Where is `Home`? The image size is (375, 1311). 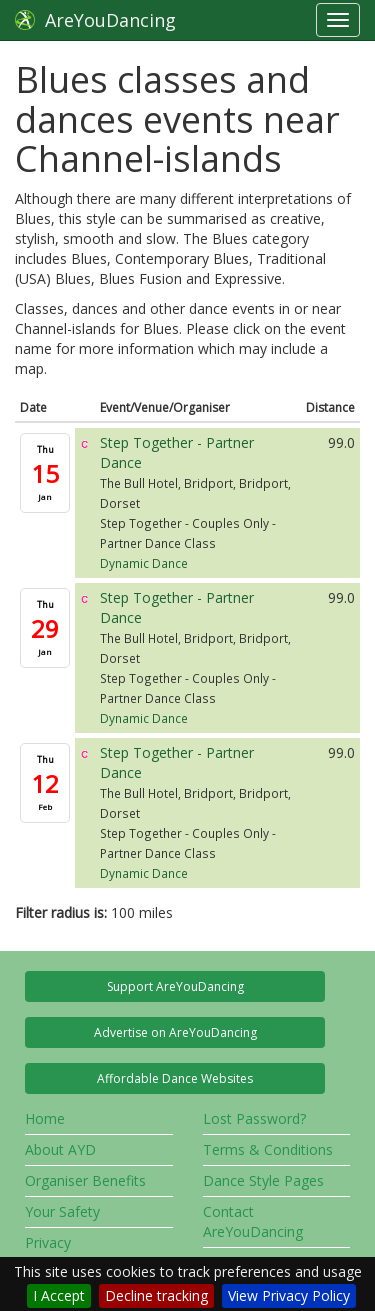 Home is located at coordinates (45, 1118).